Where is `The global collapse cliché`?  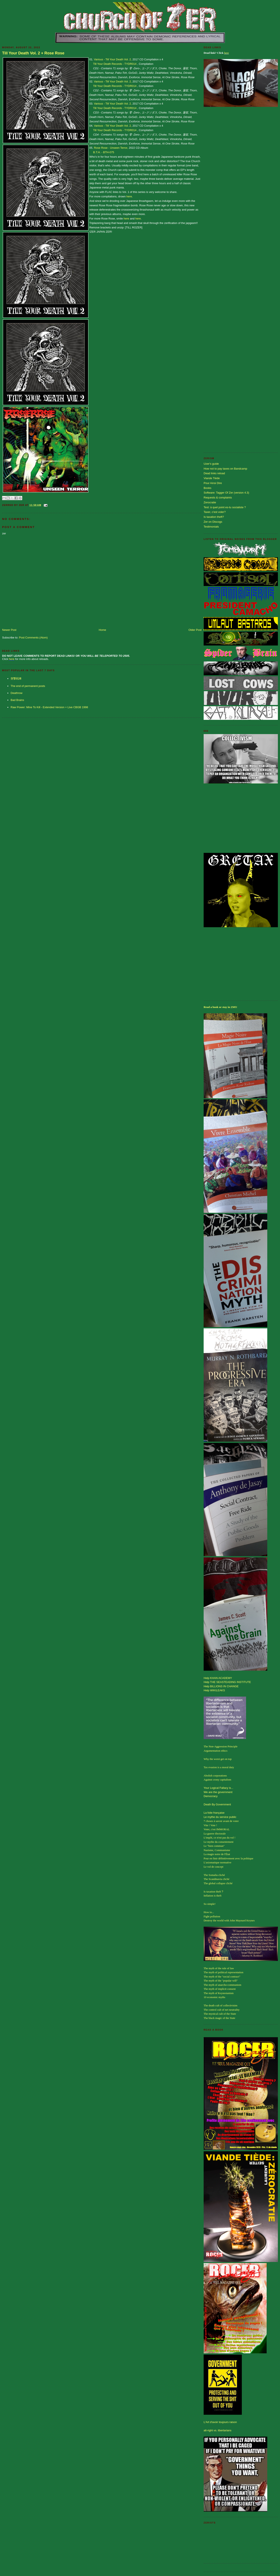 The global collapse cliché is located at coordinates (218, 1883).